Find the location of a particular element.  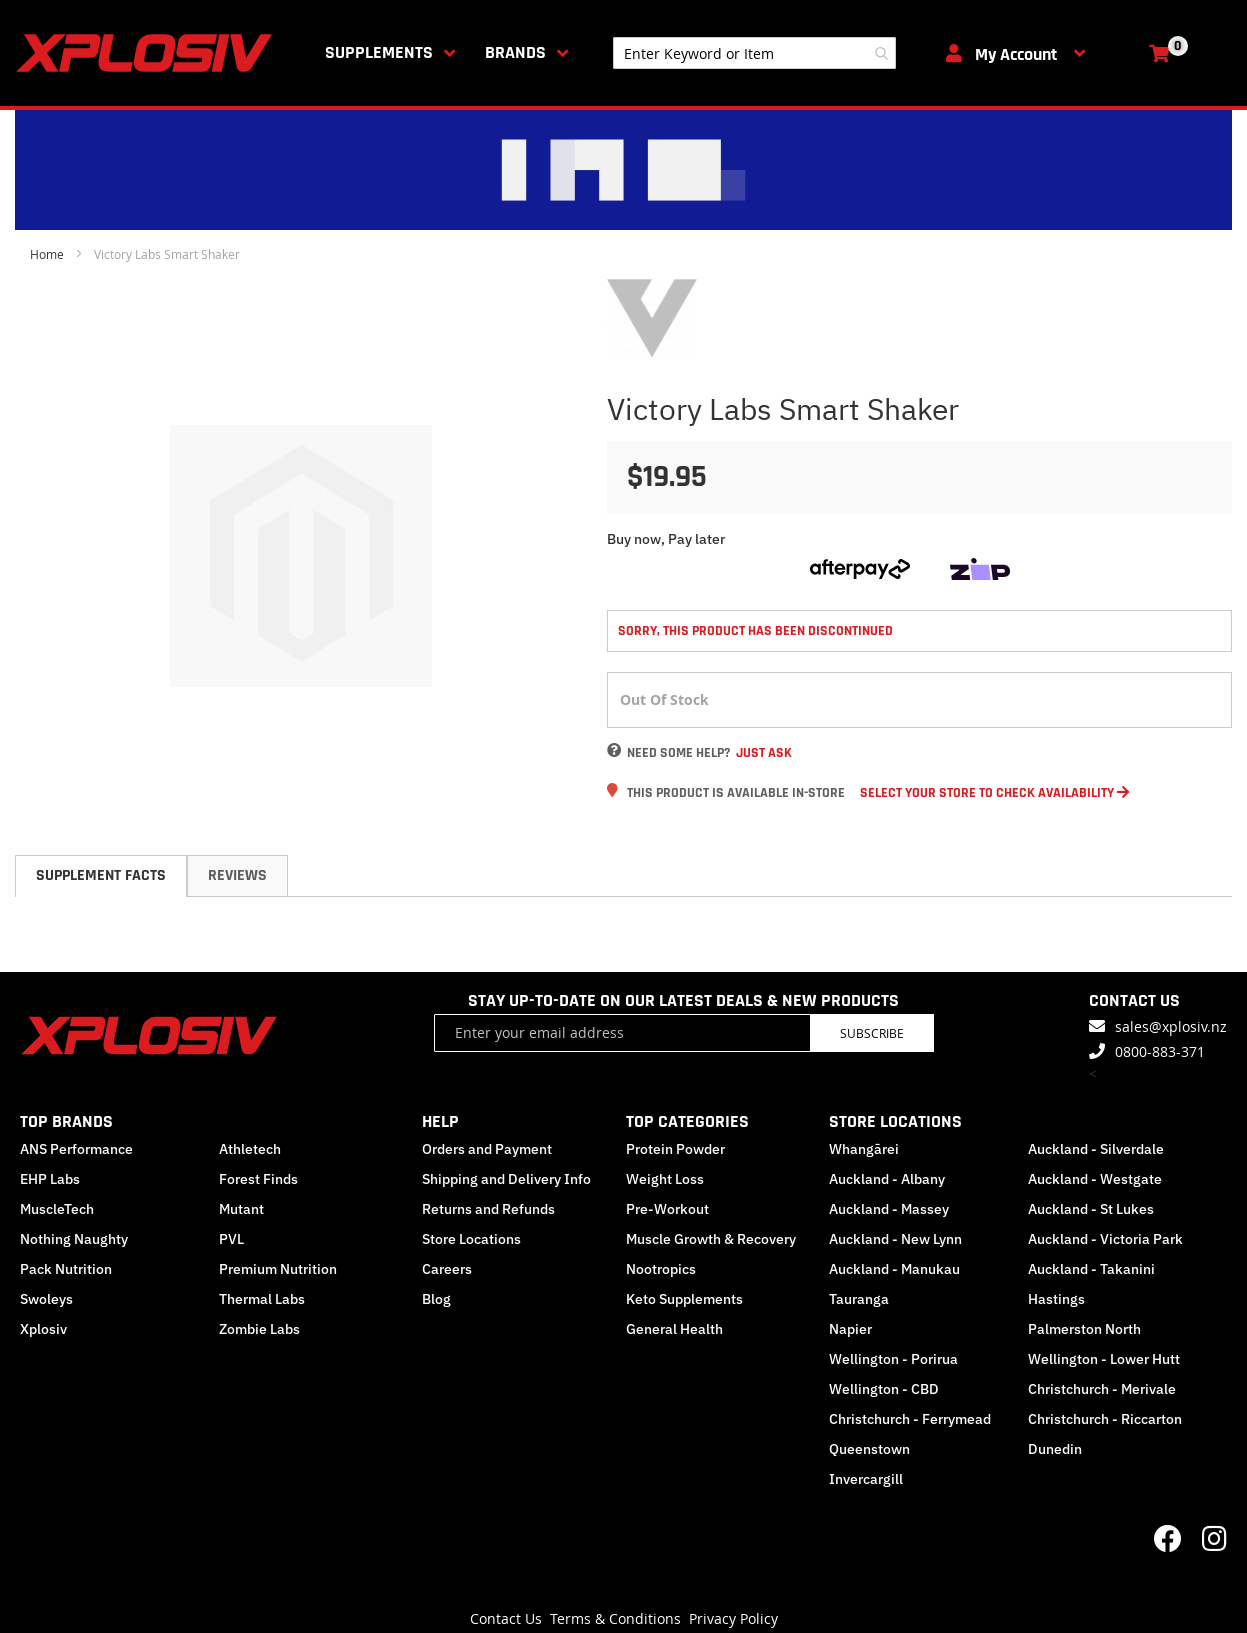

Hastings is located at coordinates (1056, 1299).